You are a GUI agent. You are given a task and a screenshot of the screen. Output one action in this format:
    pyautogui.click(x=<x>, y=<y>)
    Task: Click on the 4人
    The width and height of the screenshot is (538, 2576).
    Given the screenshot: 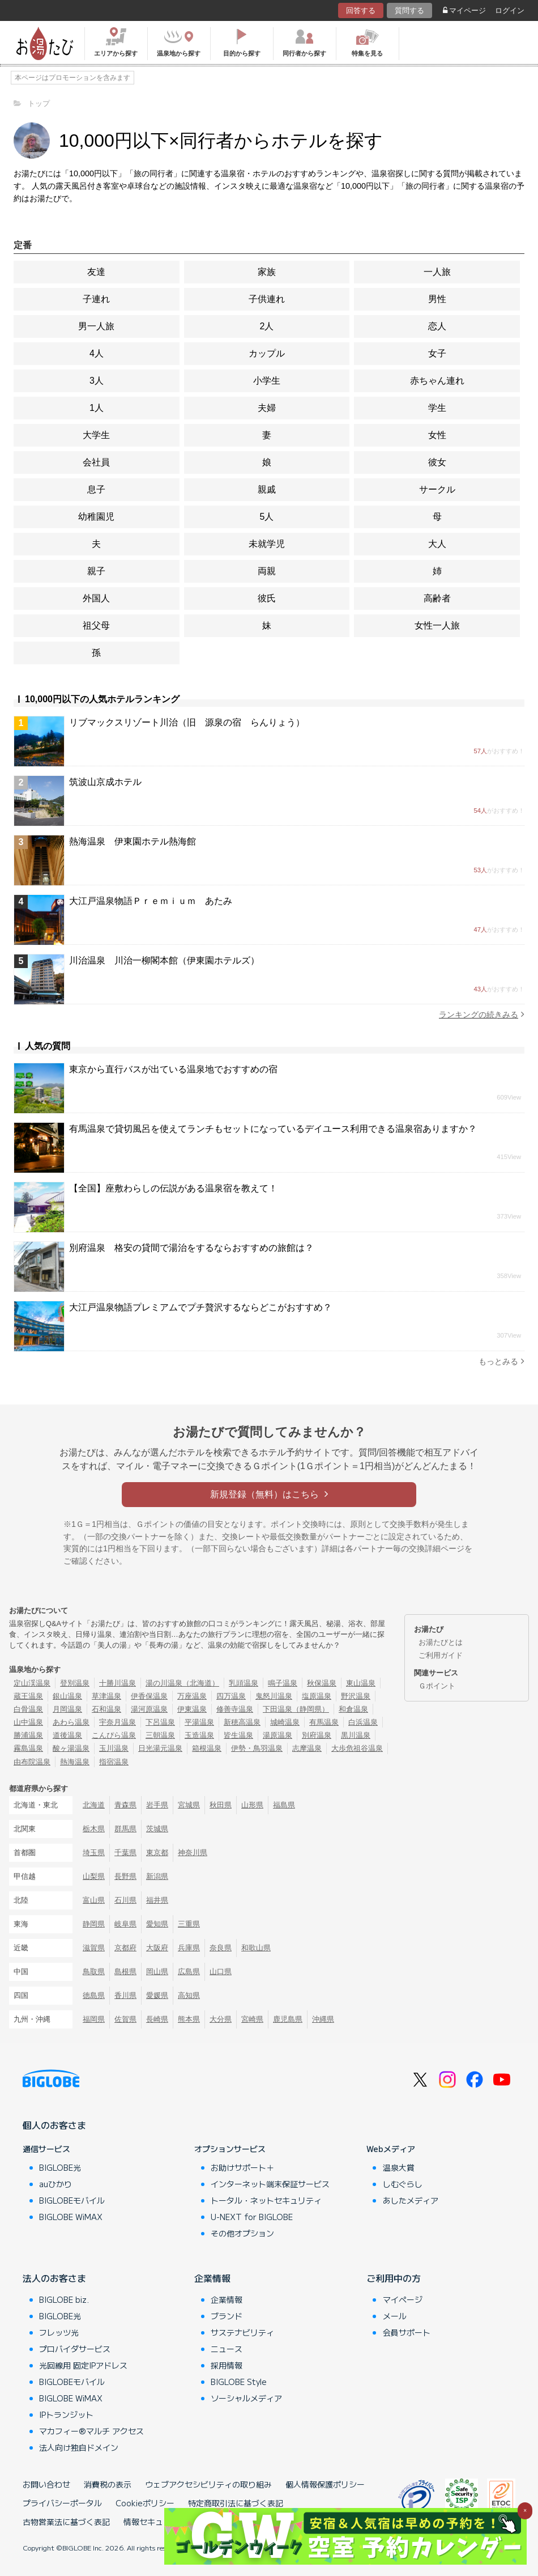 What is the action you would take?
    pyautogui.click(x=96, y=353)
    